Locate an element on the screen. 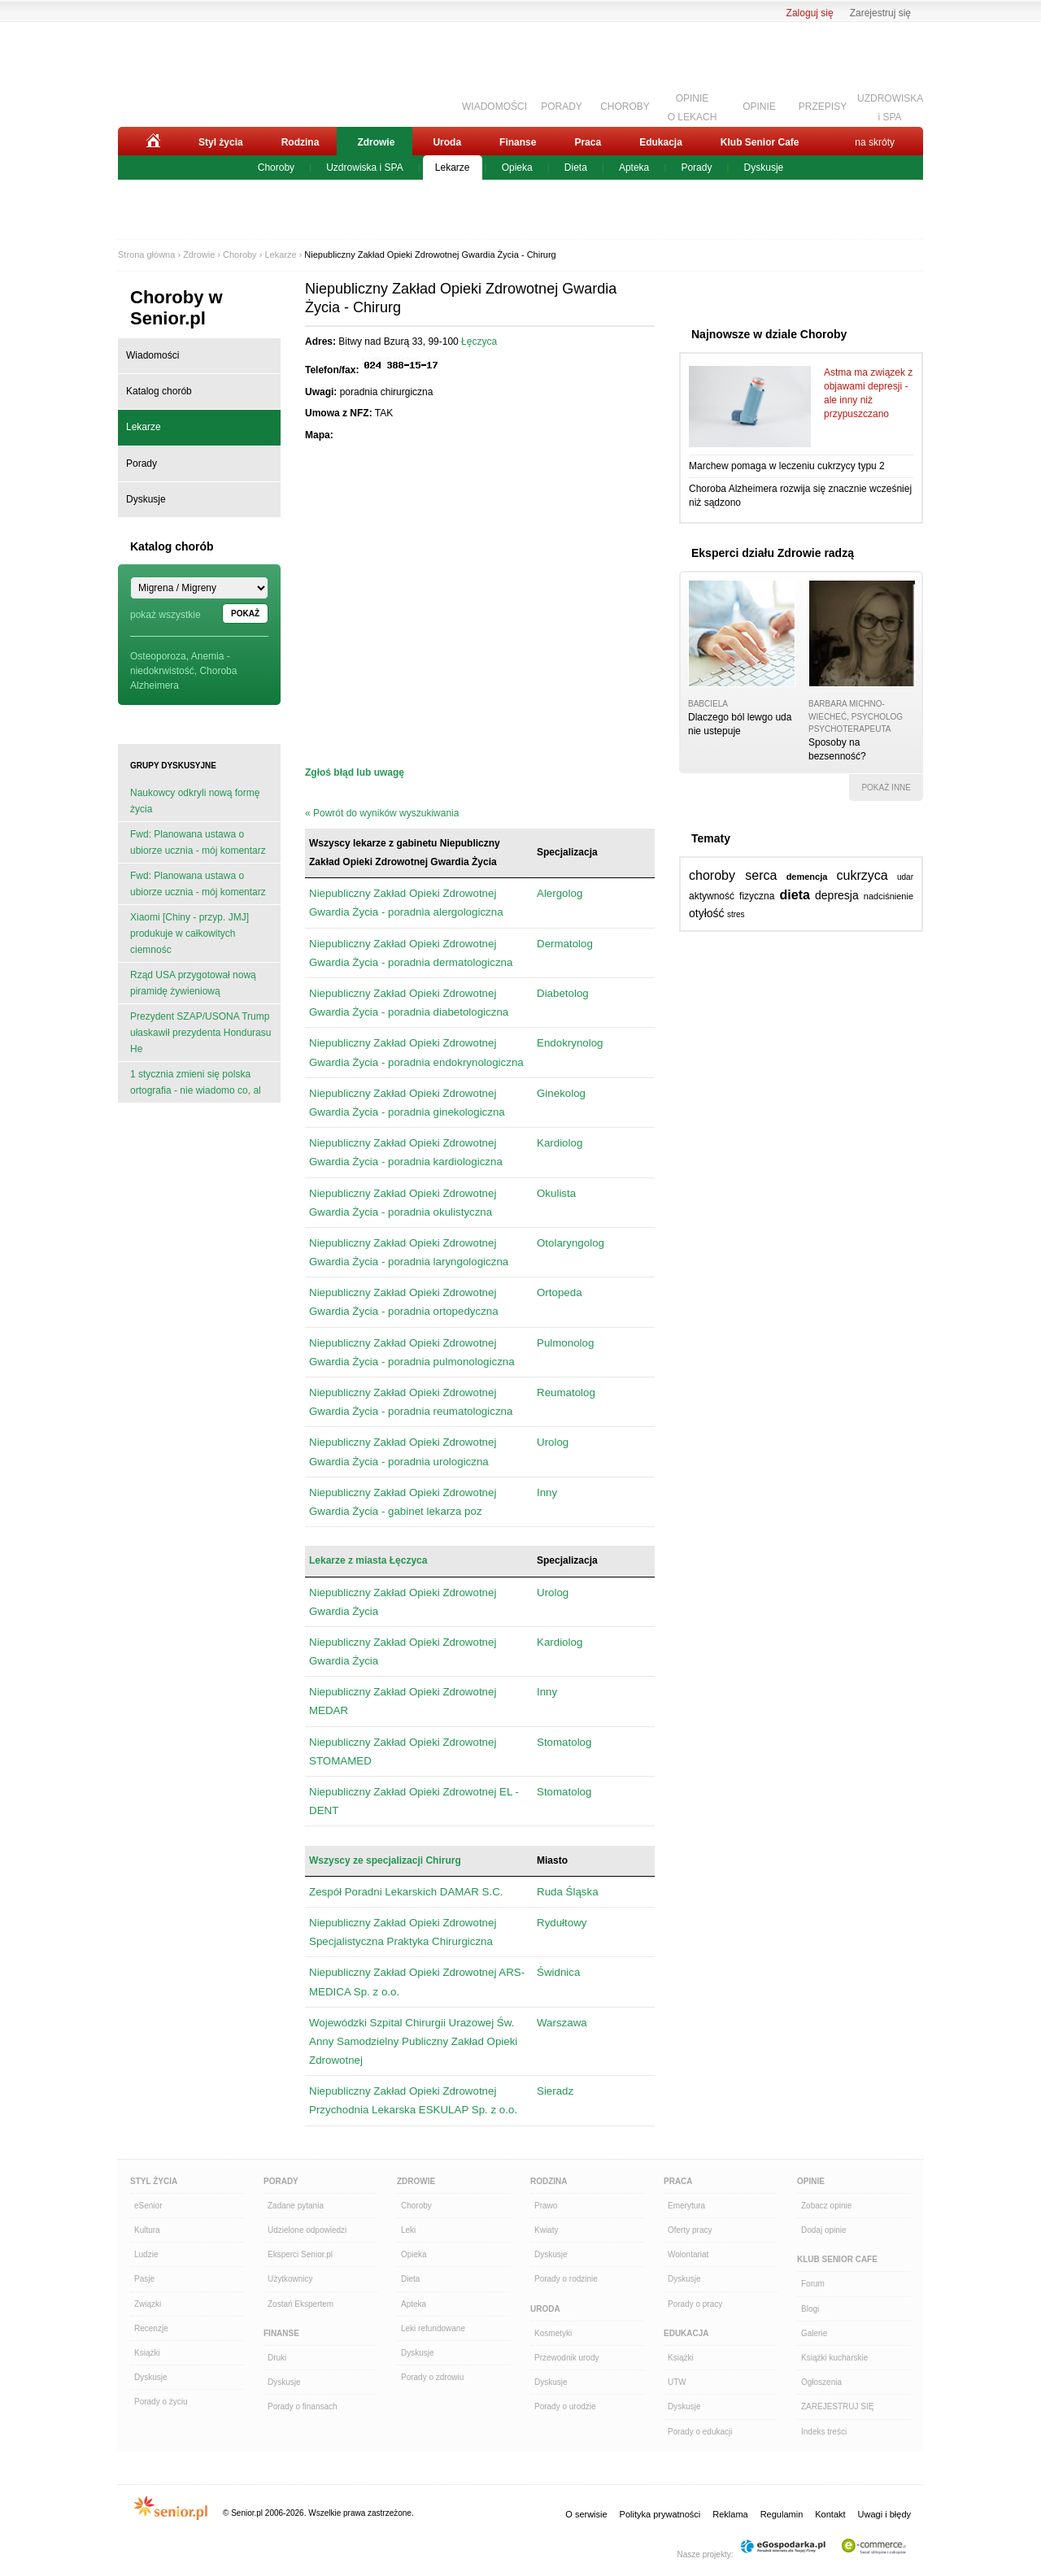 This screenshot has height=2576, width=1041. Alergolog is located at coordinates (559, 893).